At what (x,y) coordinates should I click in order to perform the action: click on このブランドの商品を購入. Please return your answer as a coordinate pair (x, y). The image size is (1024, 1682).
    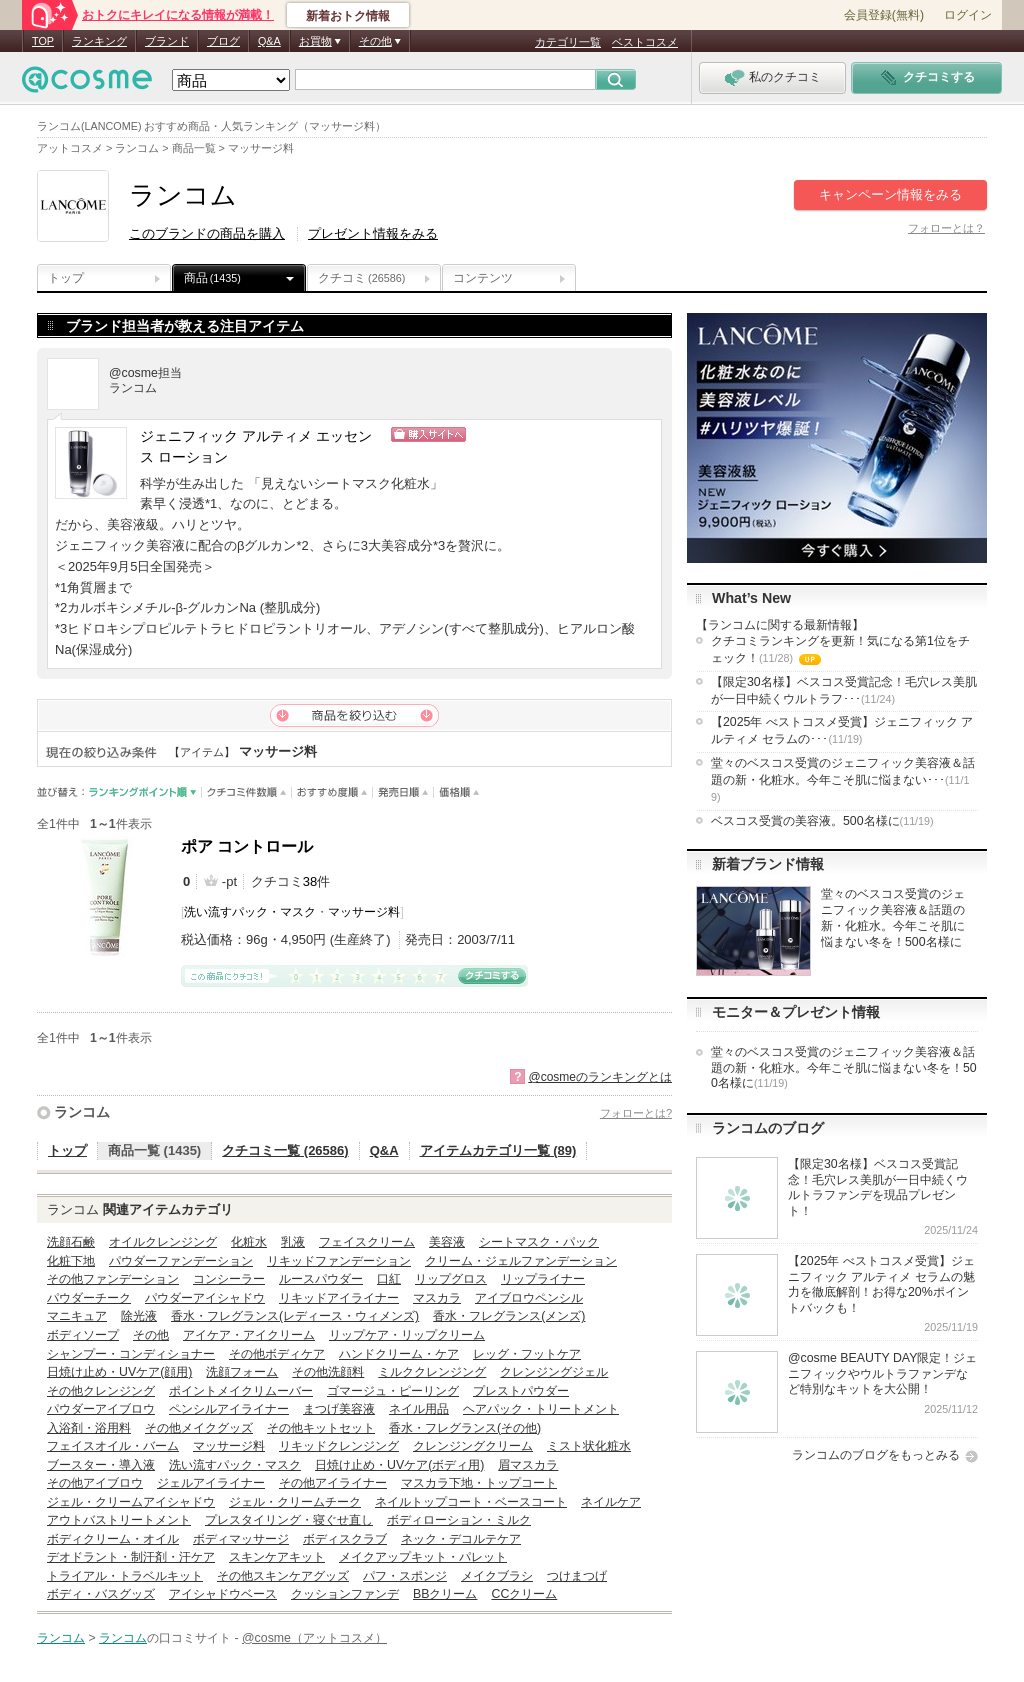
    Looking at the image, I should click on (207, 233).